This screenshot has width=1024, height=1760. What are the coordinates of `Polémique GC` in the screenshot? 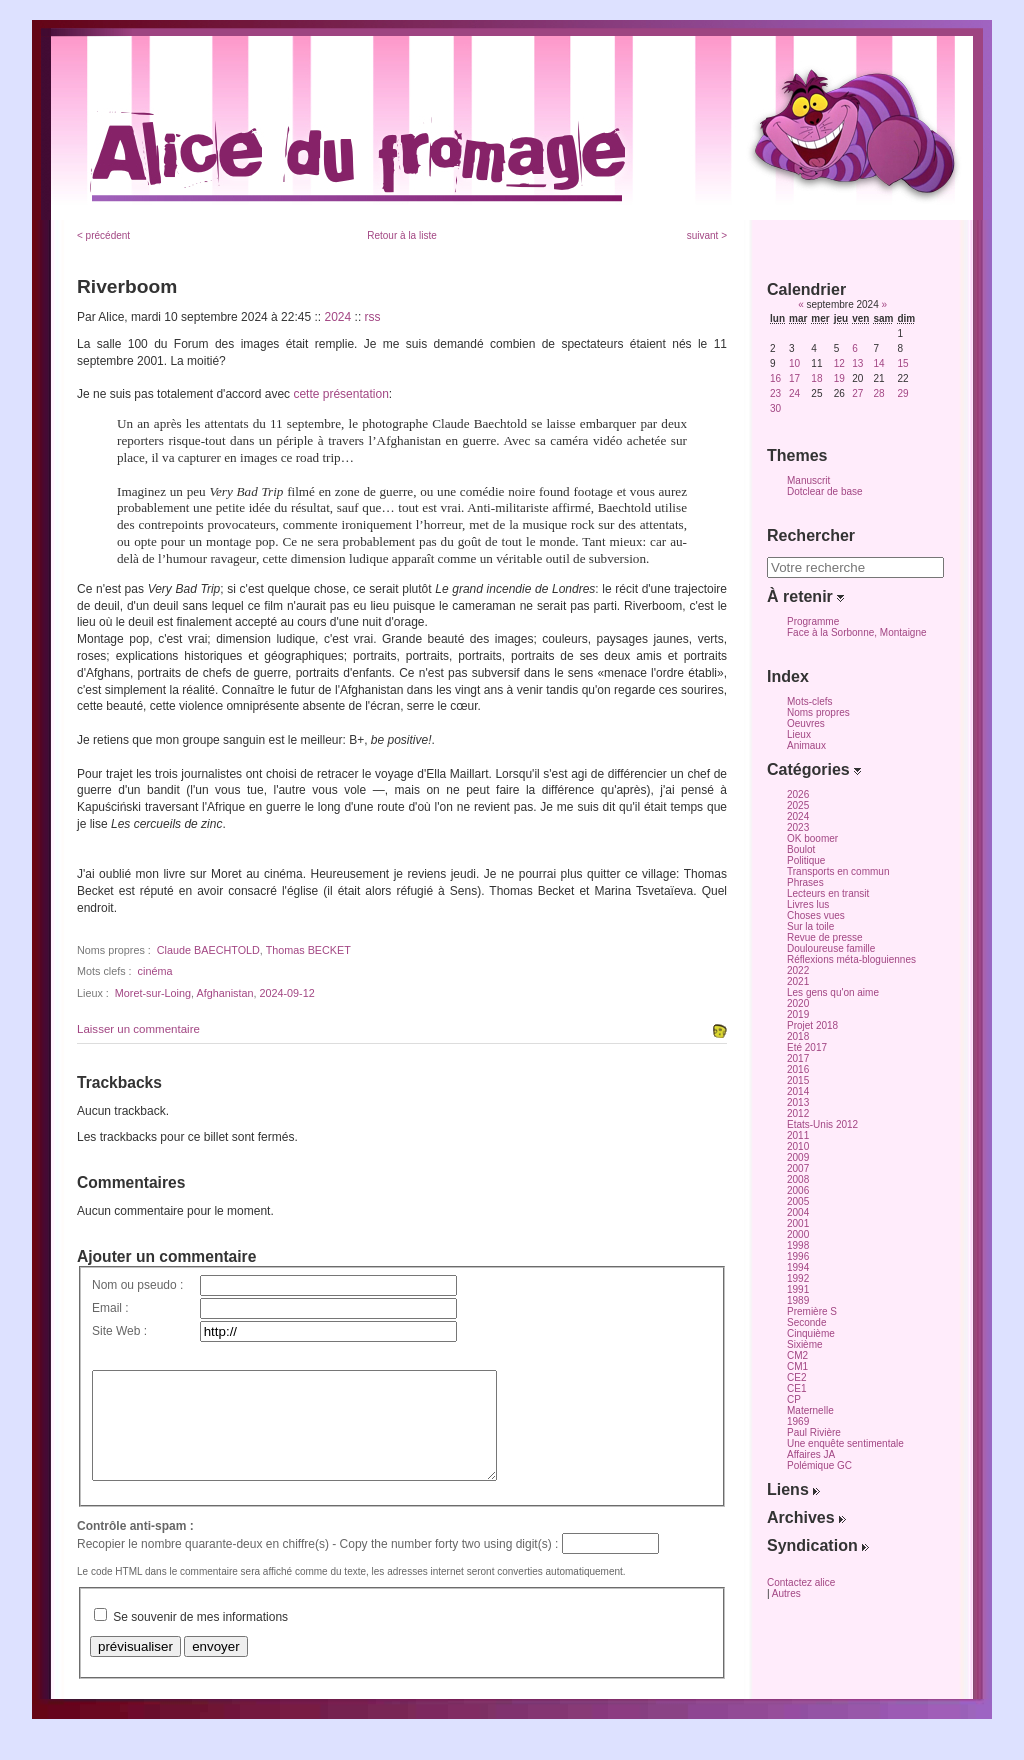 It's located at (819, 1465).